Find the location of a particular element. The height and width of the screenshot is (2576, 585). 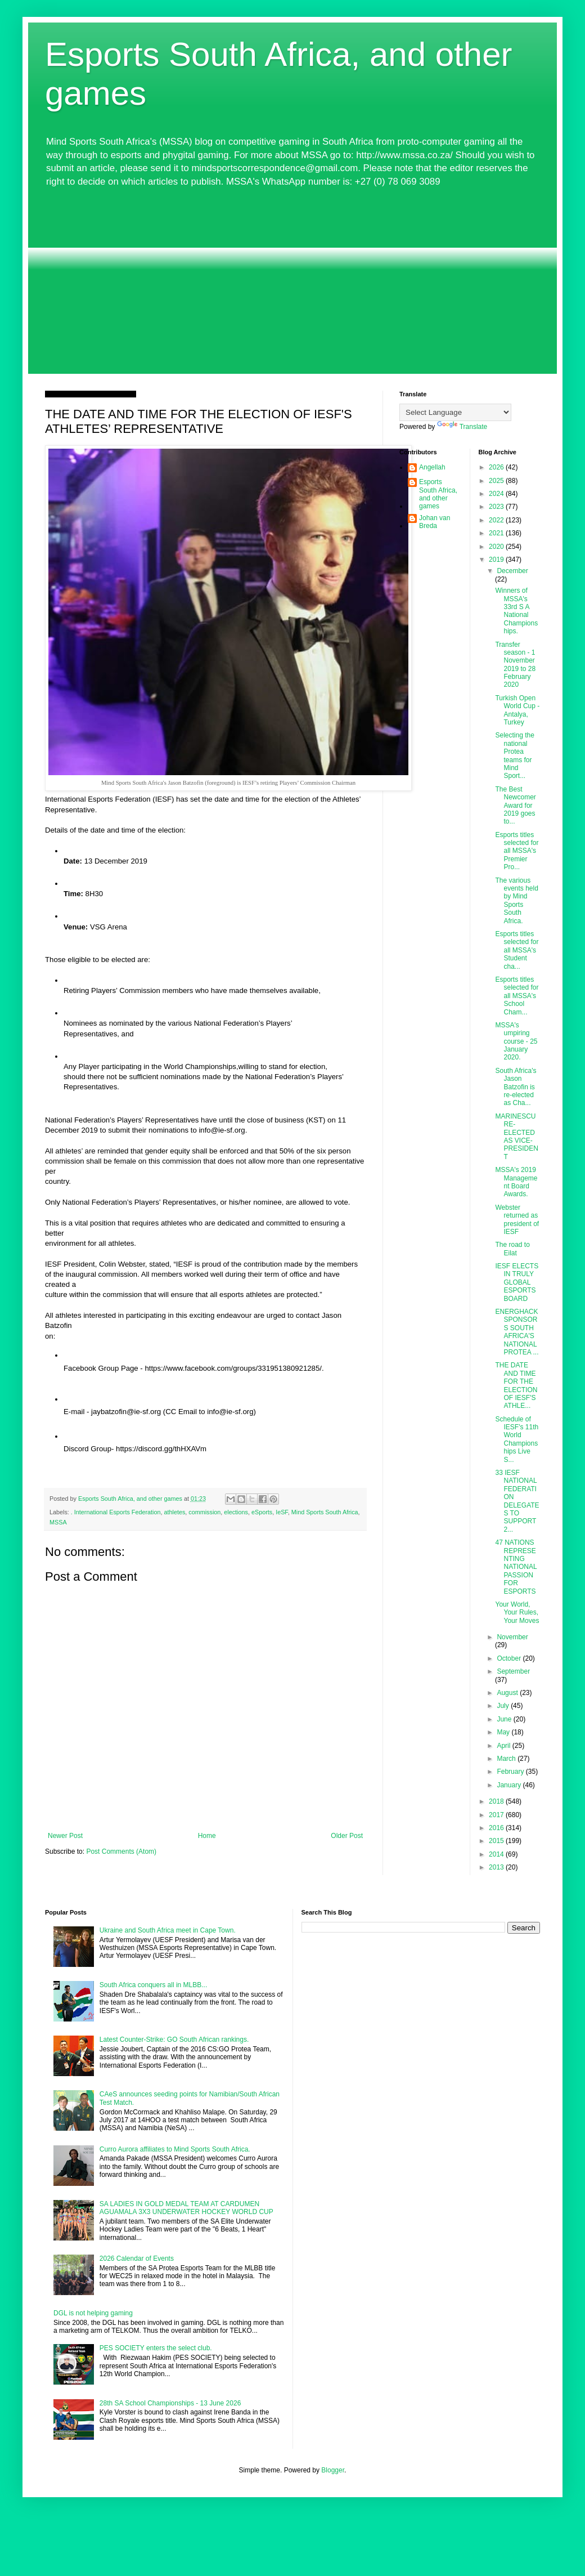

2019 is located at coordinates (497, 560).